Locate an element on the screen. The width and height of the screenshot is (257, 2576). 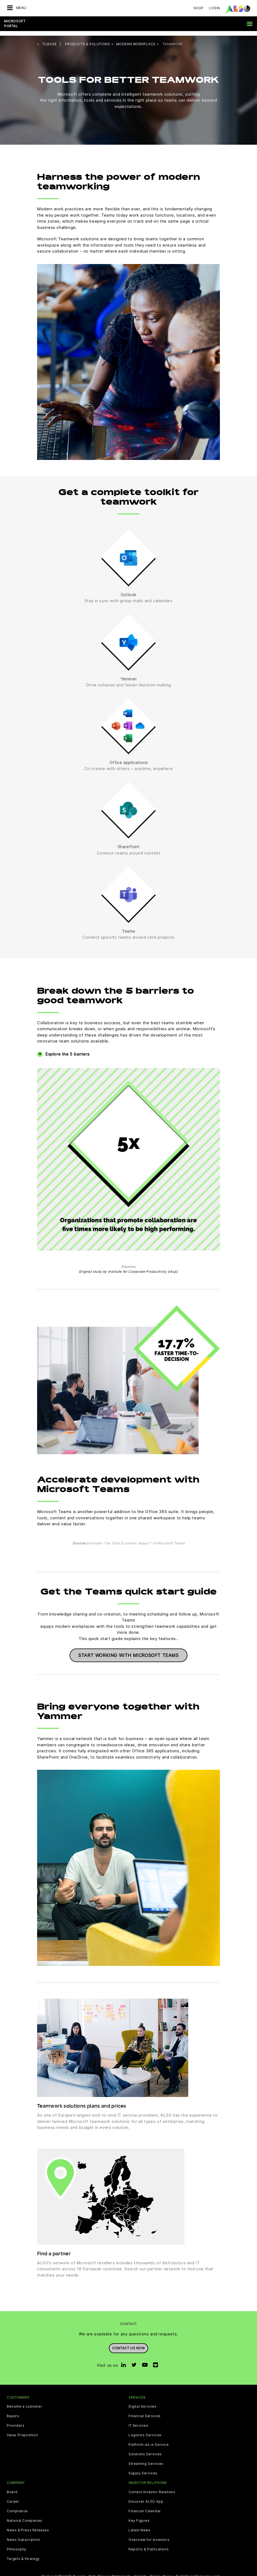
Microsoft Portal is located at coordinates (14, 23).